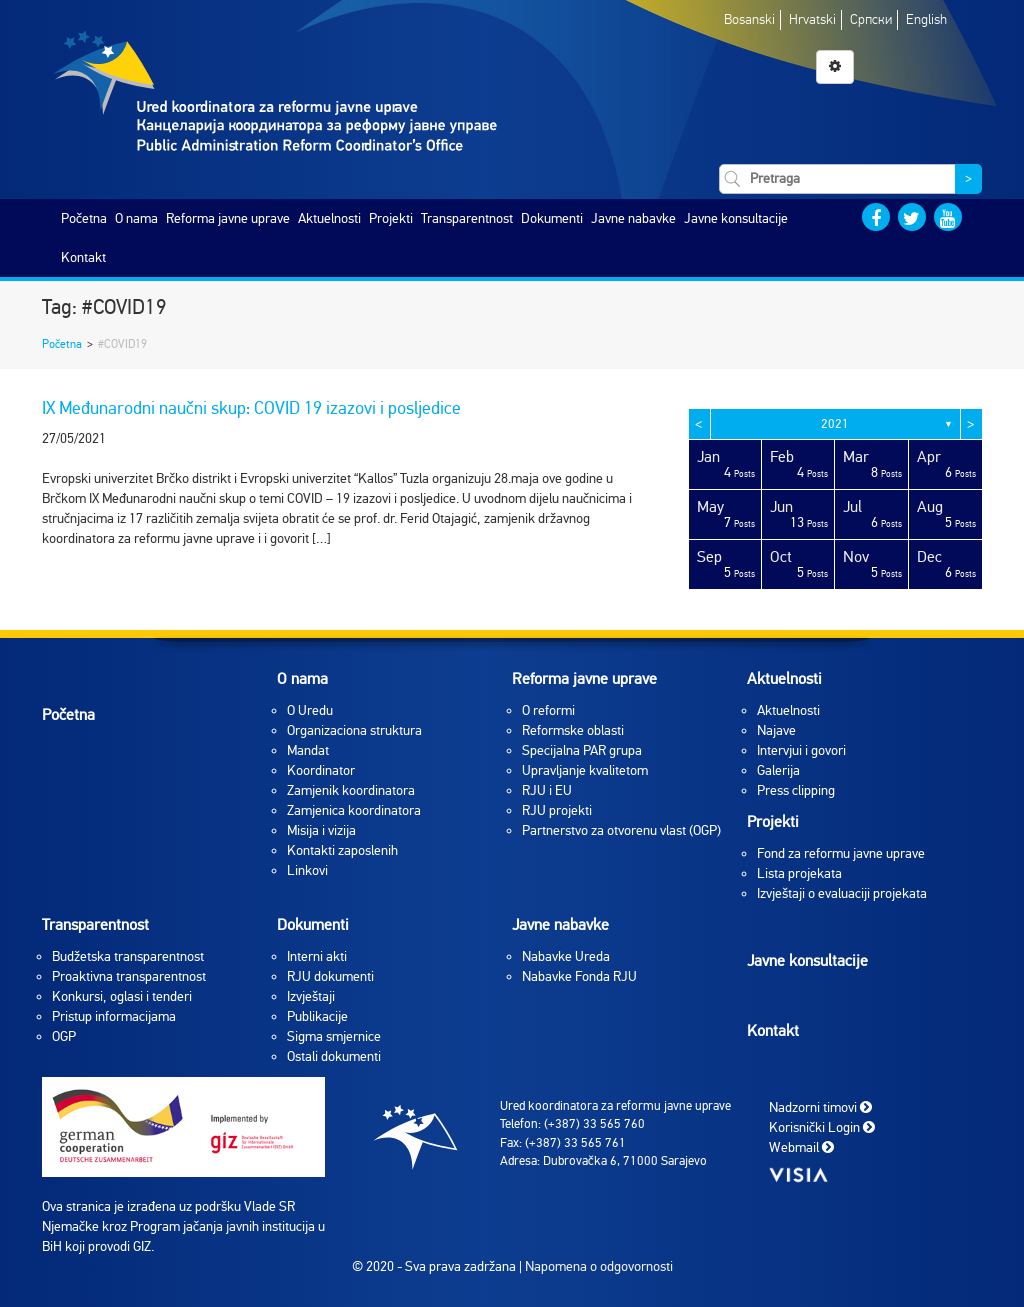 The height and width of the screenshot is (1307, 1024). What do you see at coordinates (321, 770) in the screenshot?
I see `Koordinator` at bounding box center [321, 770].